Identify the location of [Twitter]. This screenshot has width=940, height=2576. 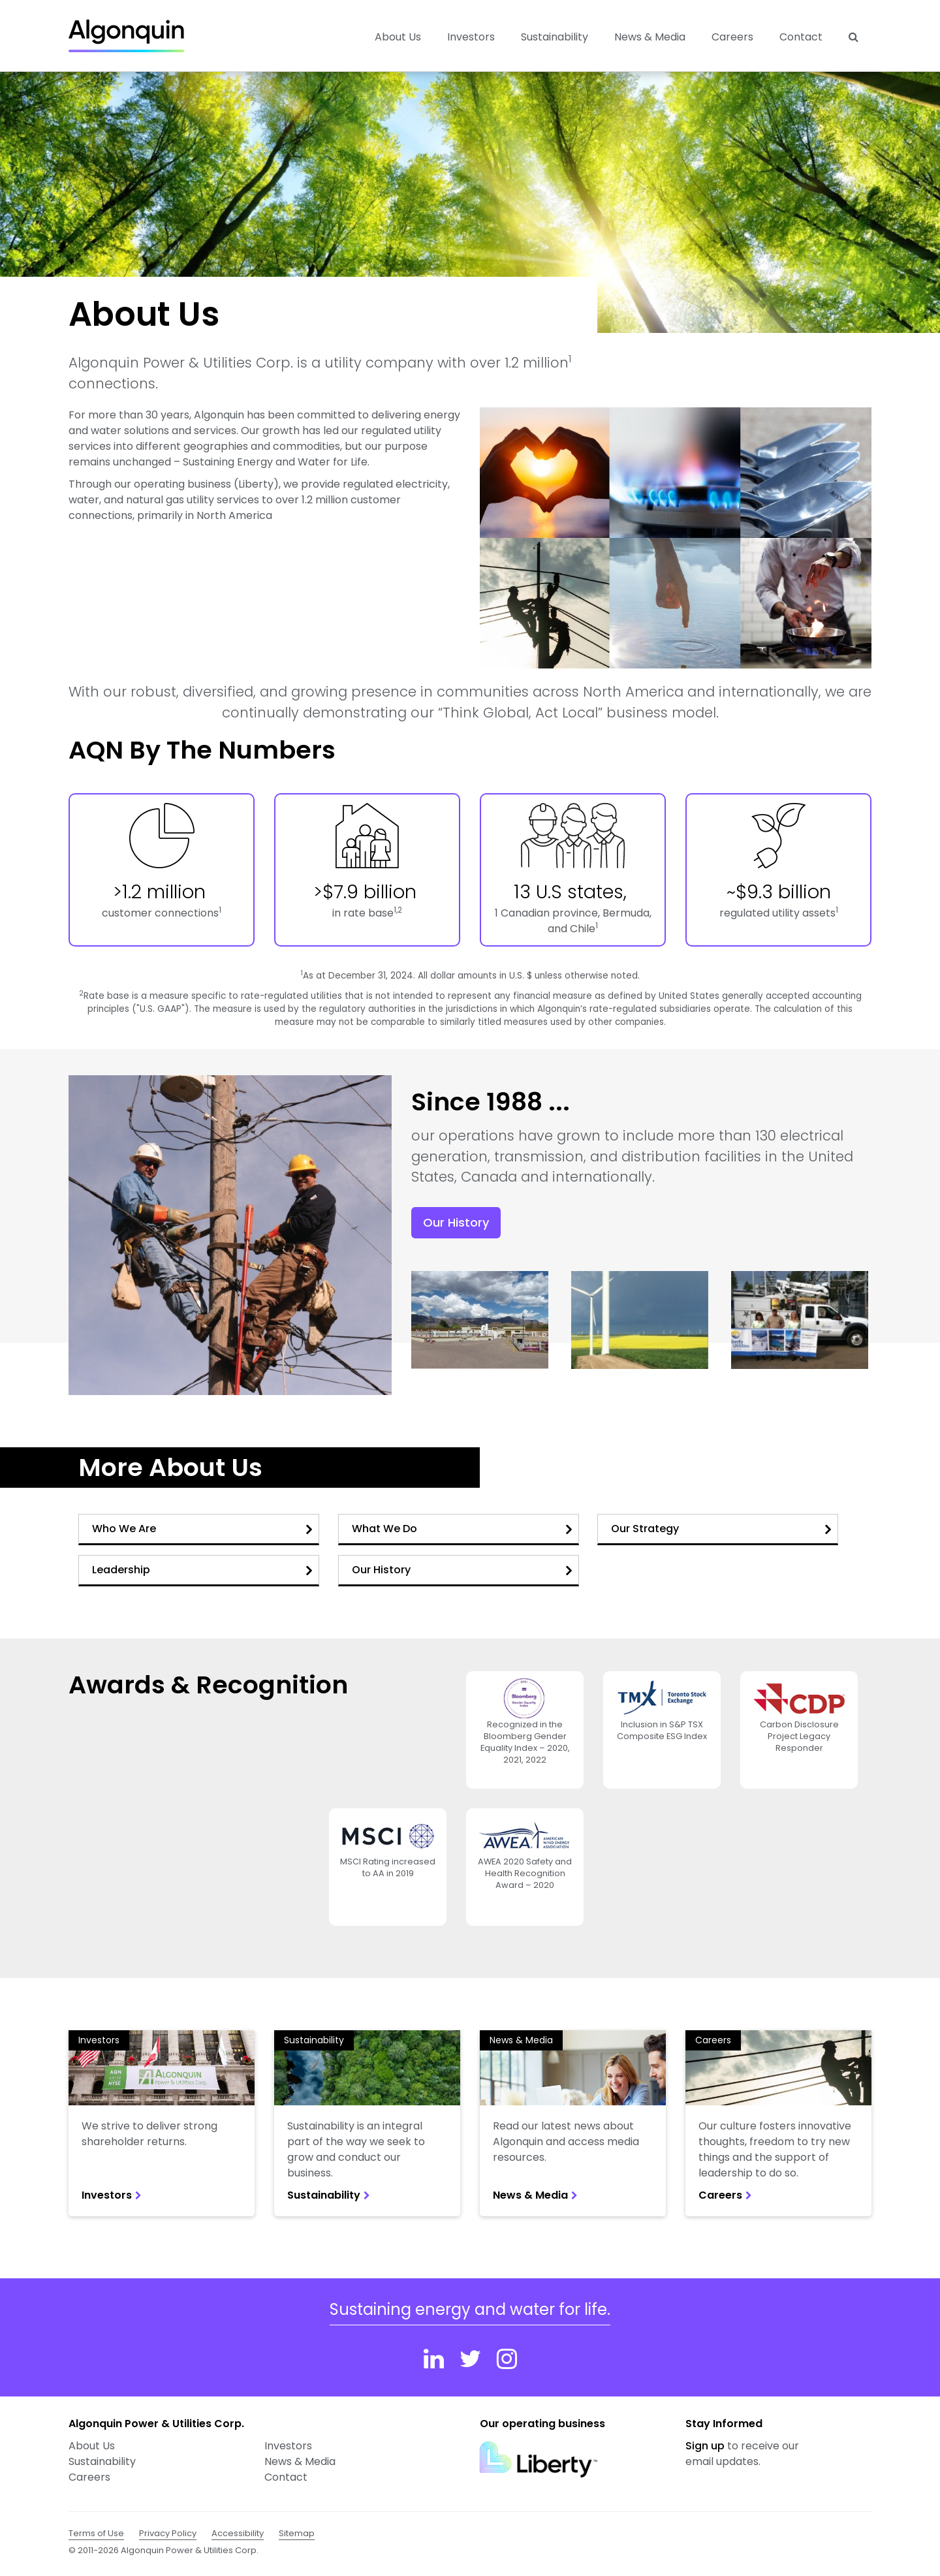
(470, 2359).